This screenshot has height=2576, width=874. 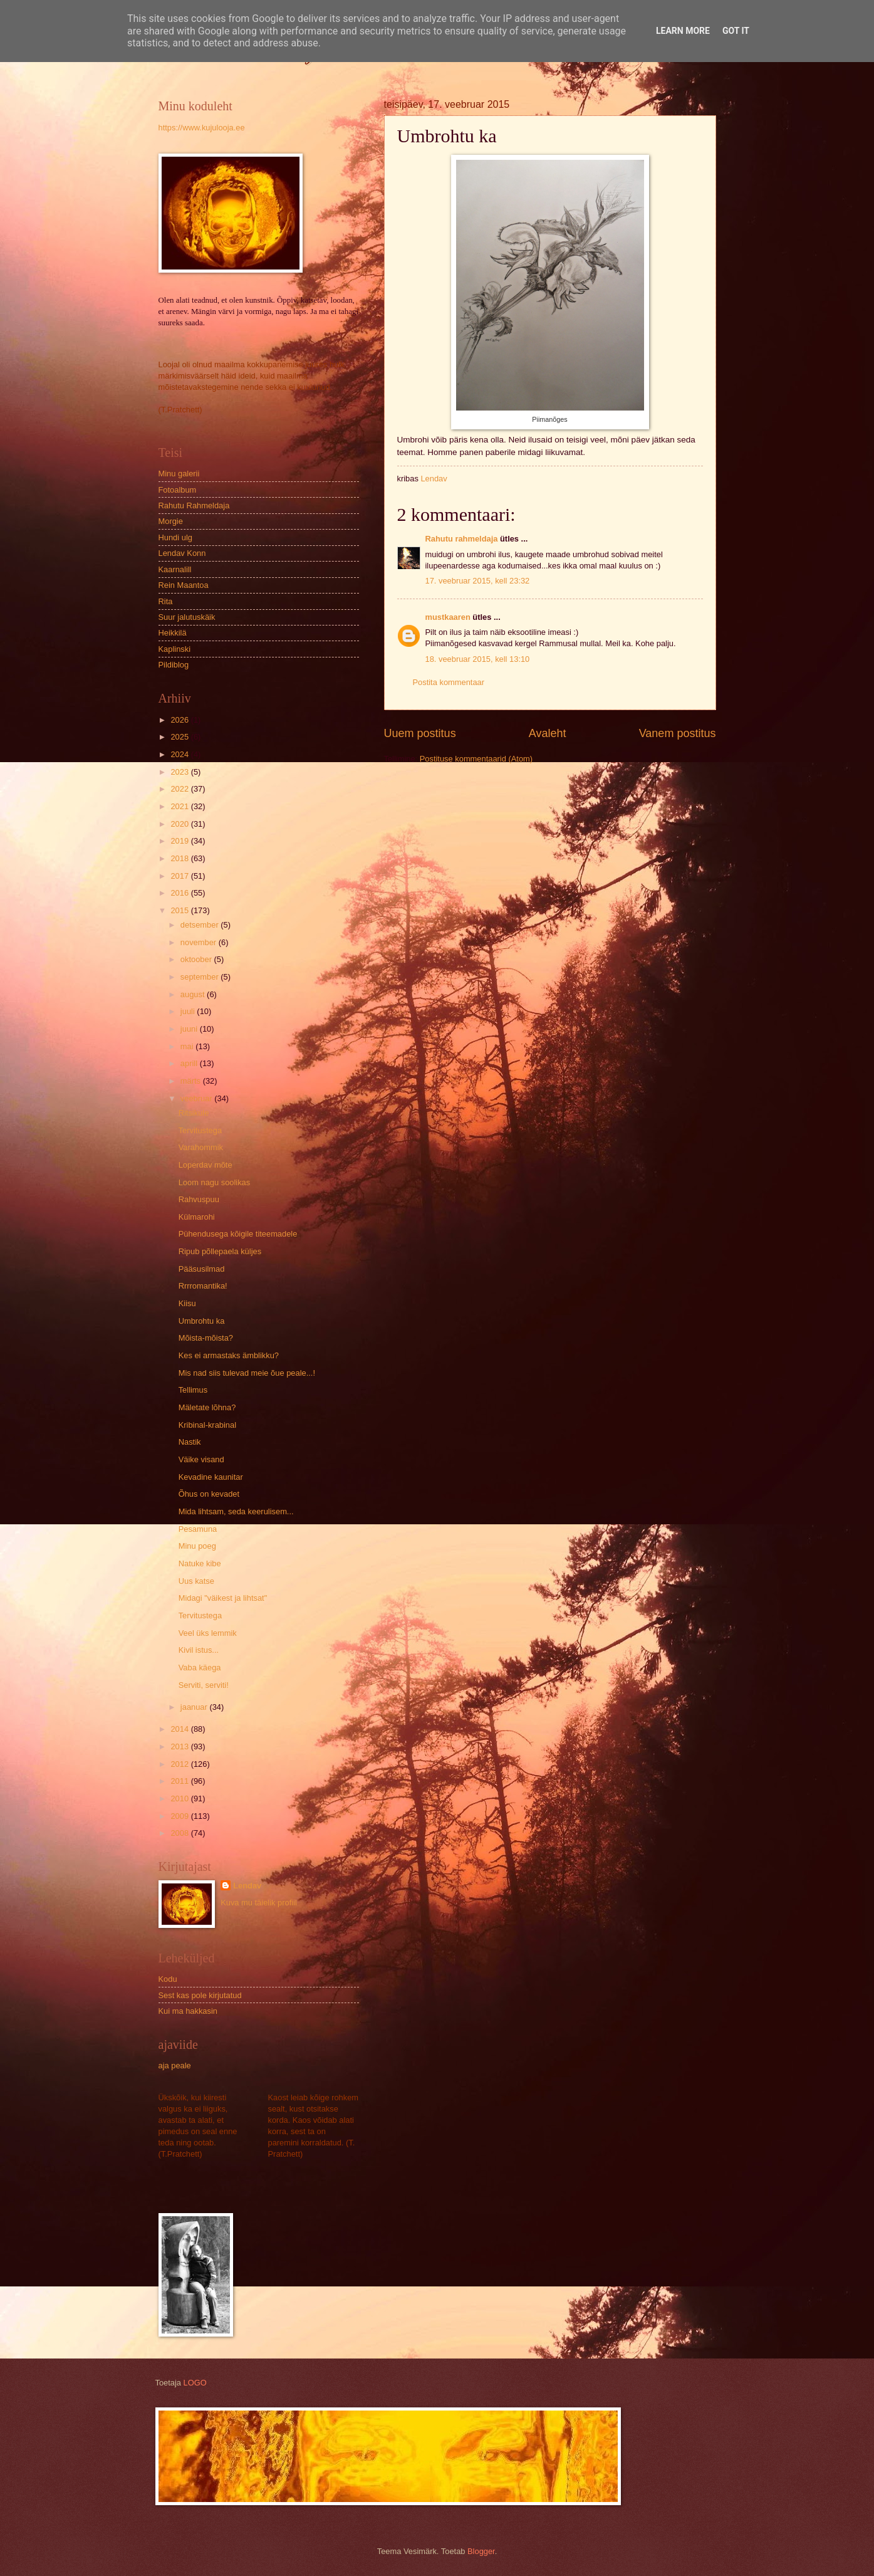 I want to click on Rahutu rahmeldaja, so click(x=461, y=538).